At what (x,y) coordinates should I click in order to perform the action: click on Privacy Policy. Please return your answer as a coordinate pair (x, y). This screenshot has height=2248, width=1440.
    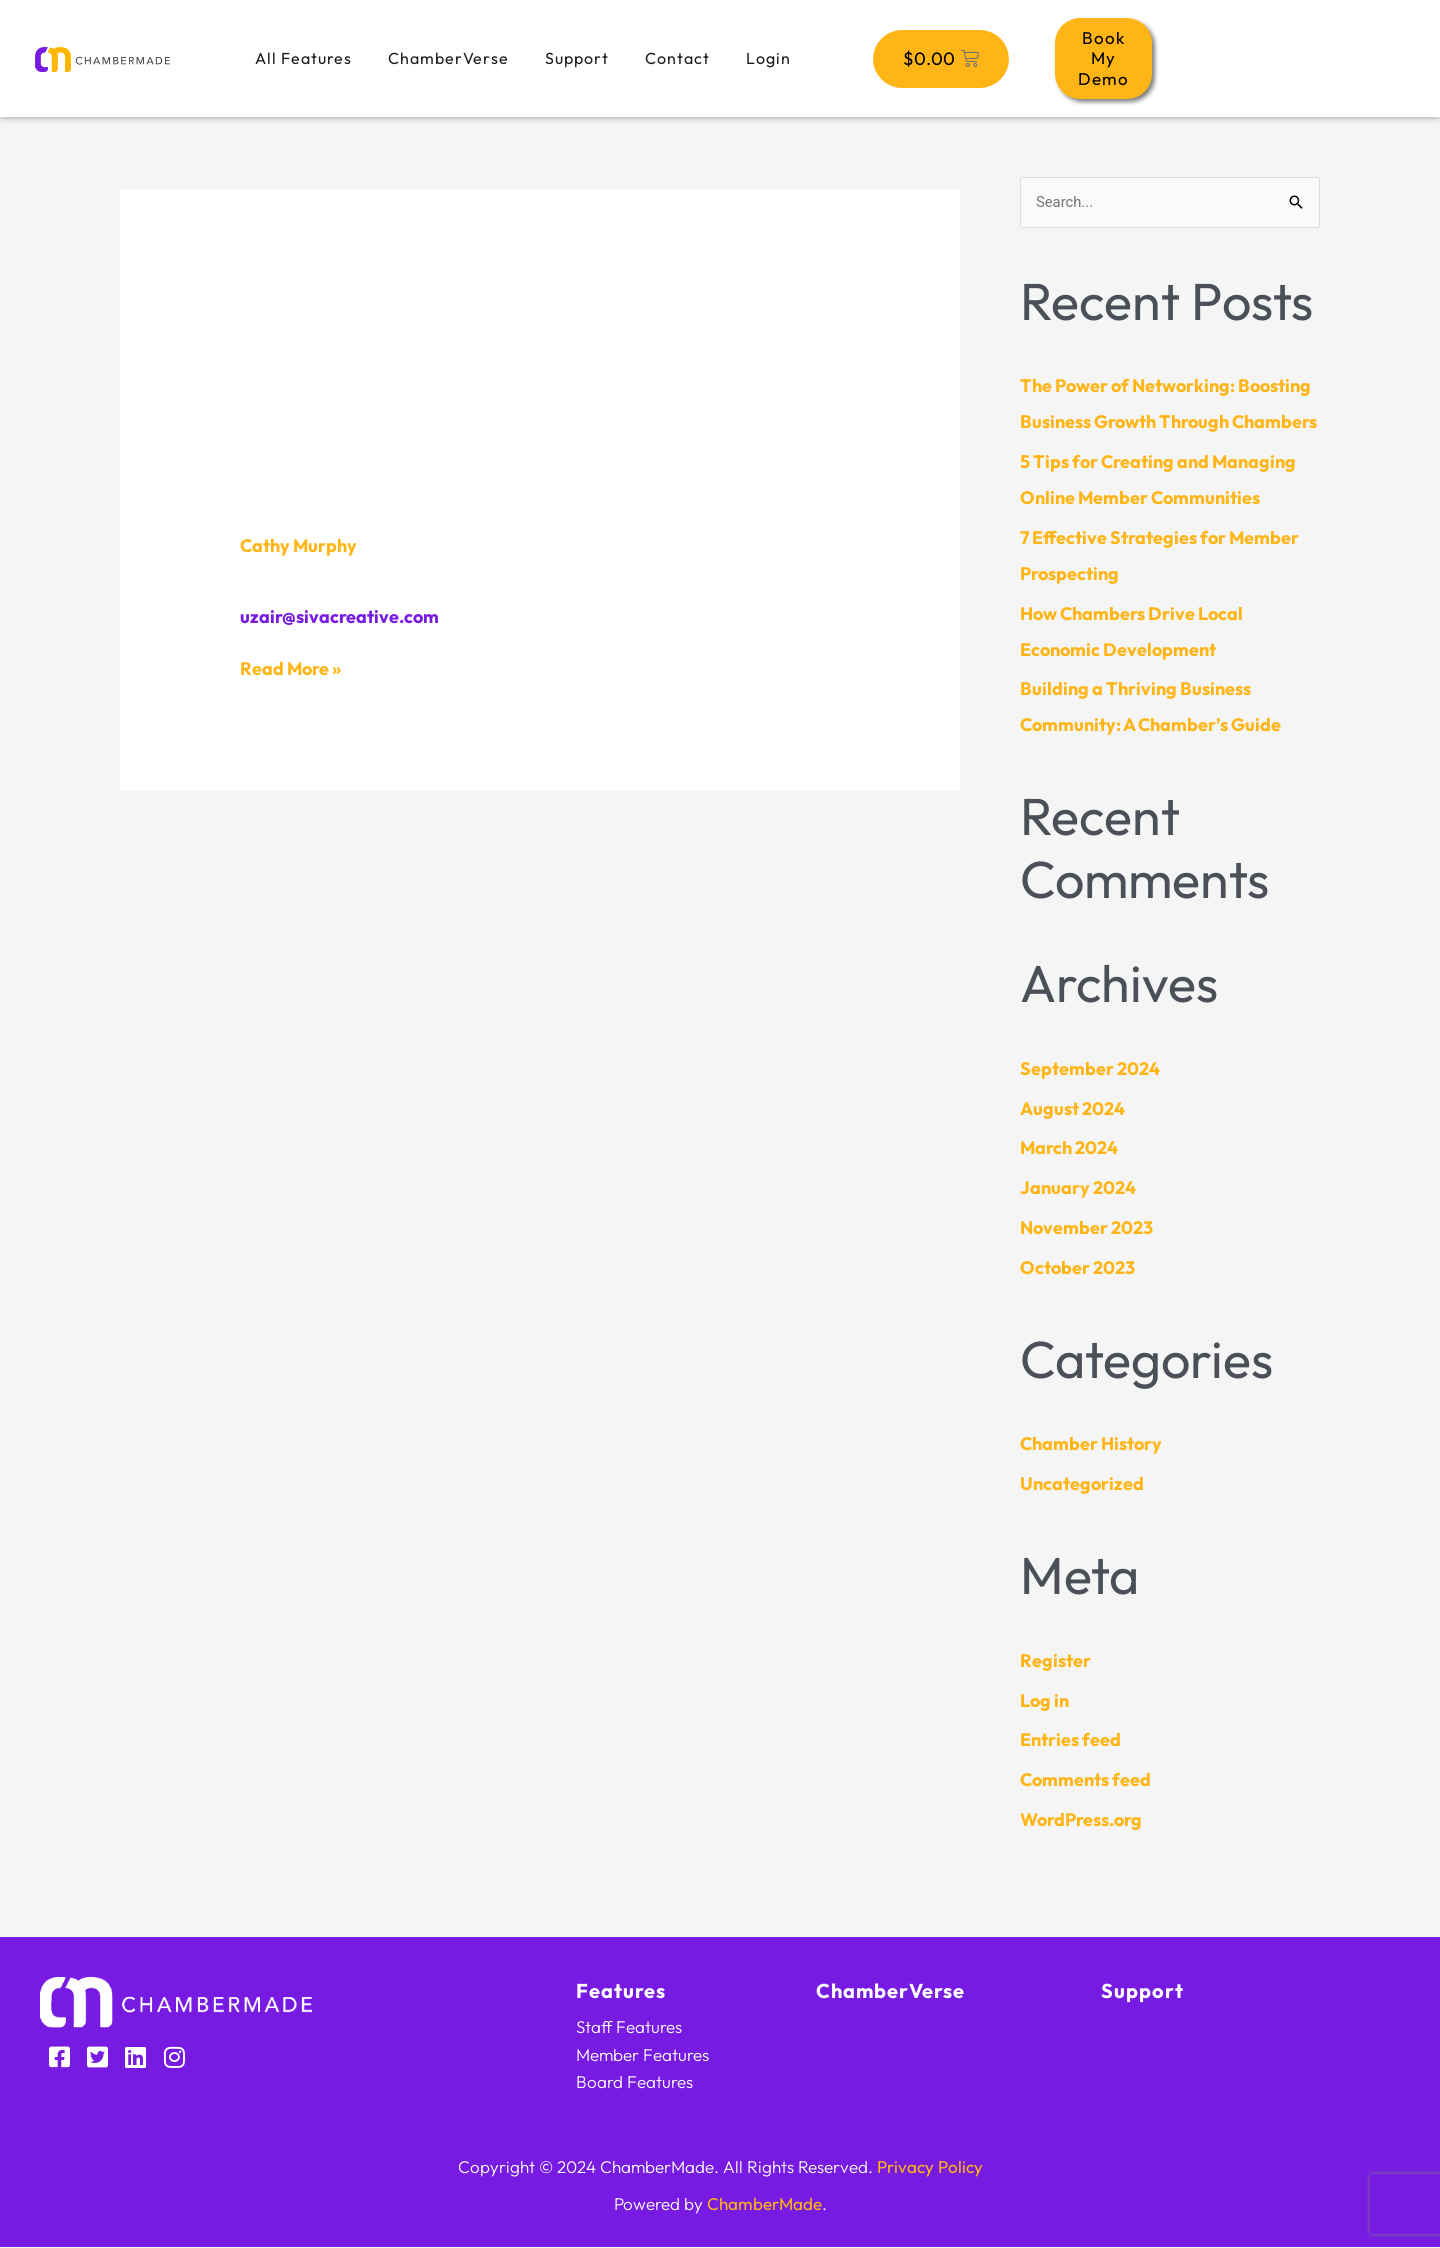
    Looking at the image, I should click on (930, 2167).